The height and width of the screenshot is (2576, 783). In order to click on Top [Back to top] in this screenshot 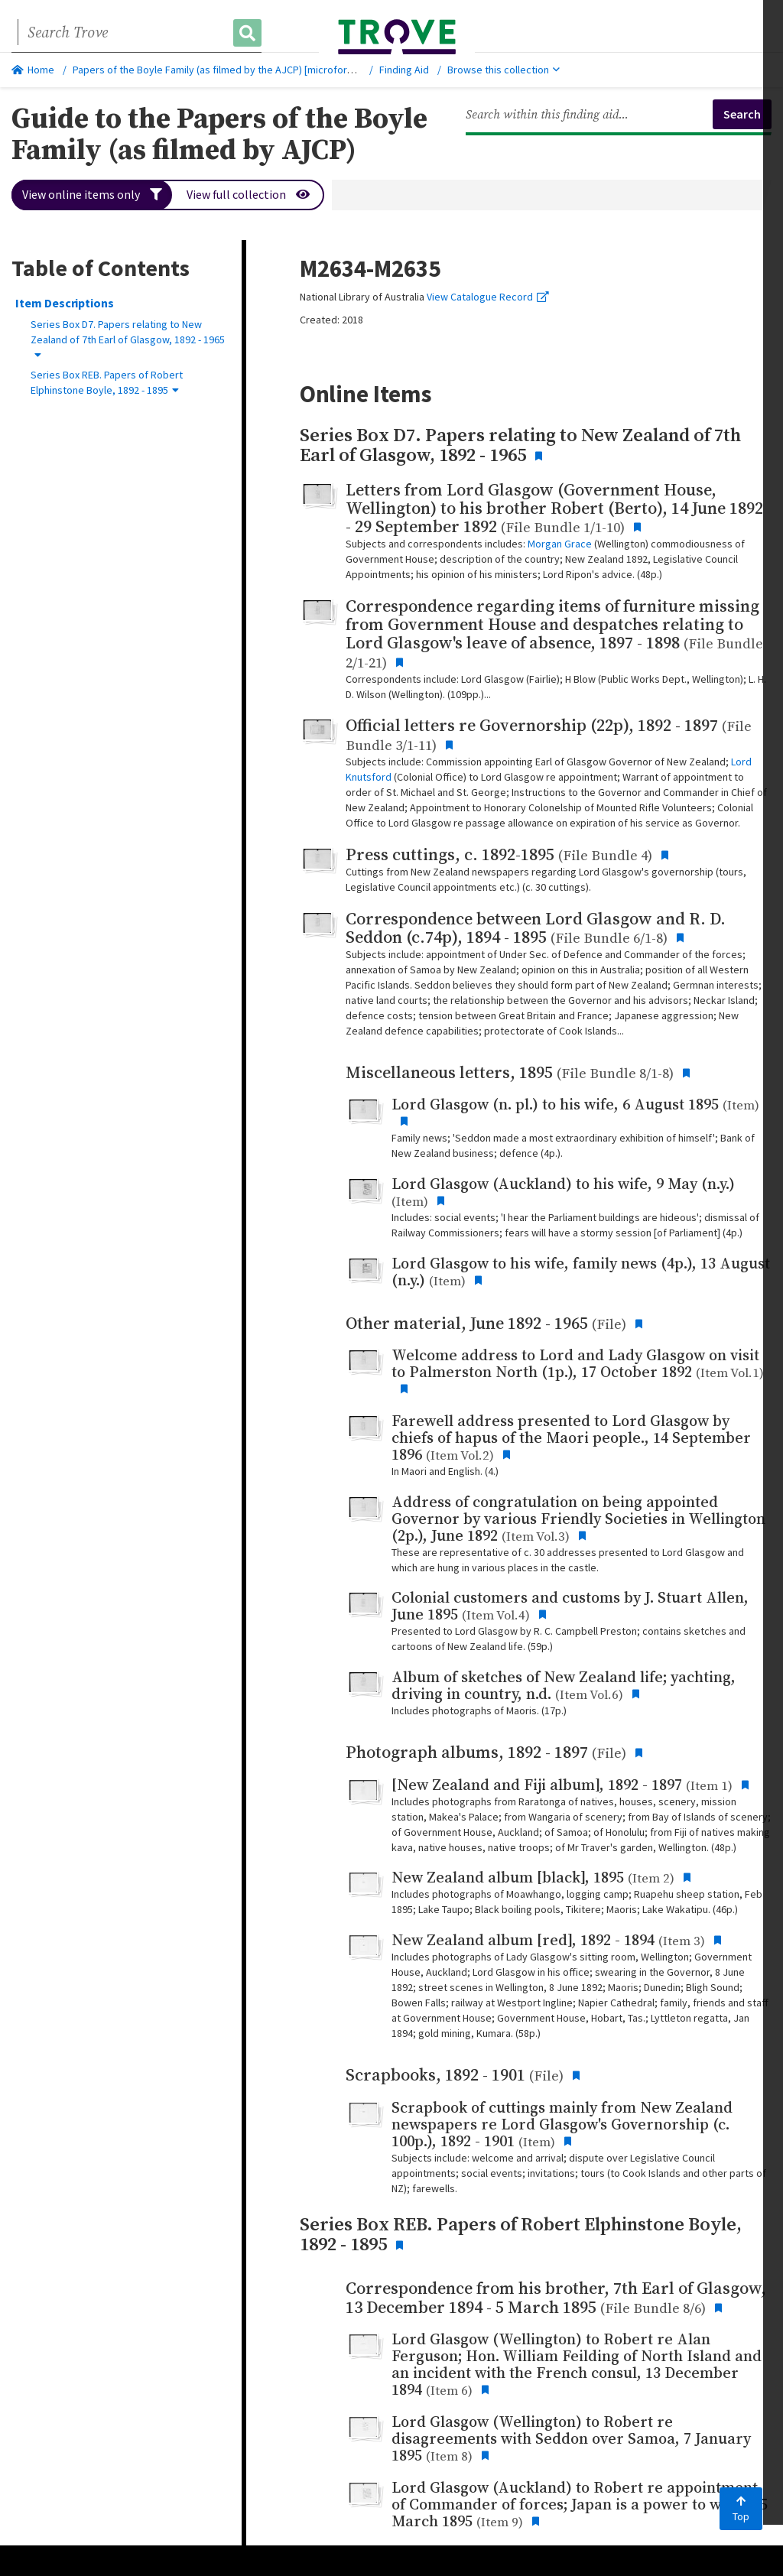, I will do `click(741, 2509)`.